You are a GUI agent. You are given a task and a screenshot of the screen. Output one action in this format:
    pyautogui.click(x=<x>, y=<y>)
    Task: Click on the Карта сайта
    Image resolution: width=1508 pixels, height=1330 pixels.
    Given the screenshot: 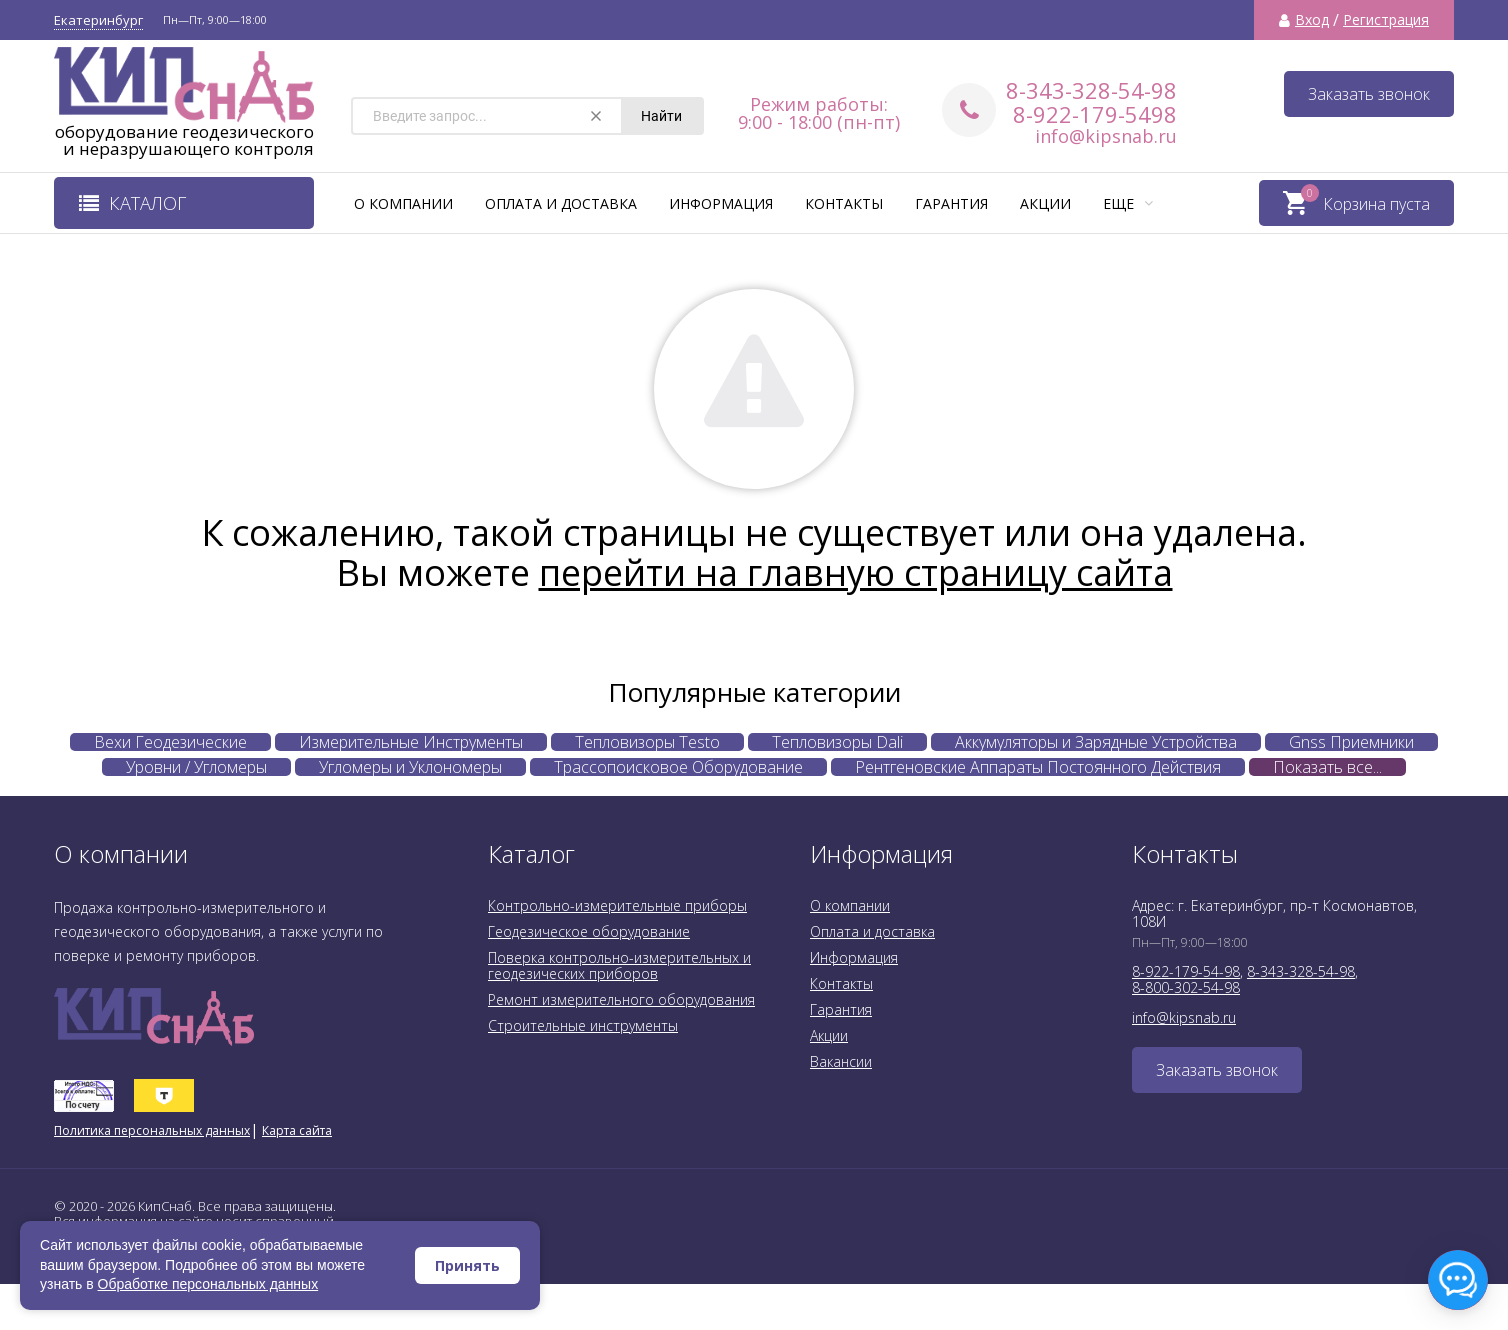 What is the action you would take?
    pyautogui.click(x=297, y=1130)
    